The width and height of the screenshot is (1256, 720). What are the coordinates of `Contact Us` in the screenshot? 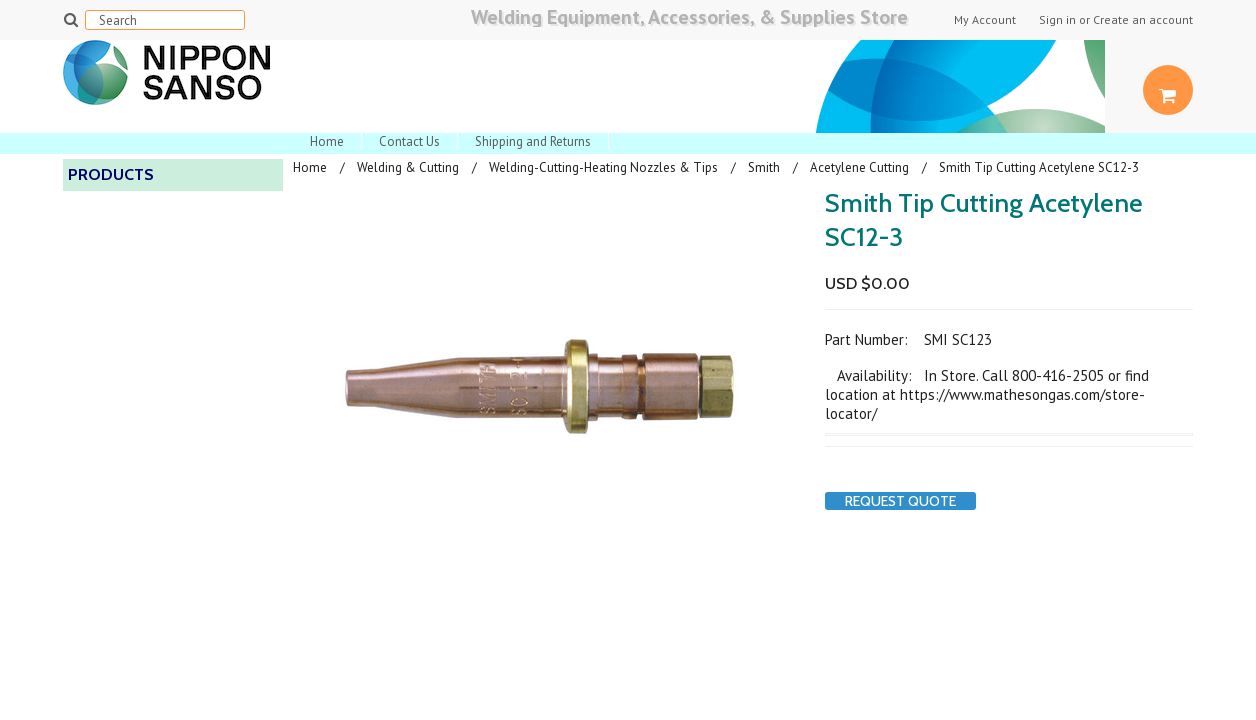 It's located at (409, 141).